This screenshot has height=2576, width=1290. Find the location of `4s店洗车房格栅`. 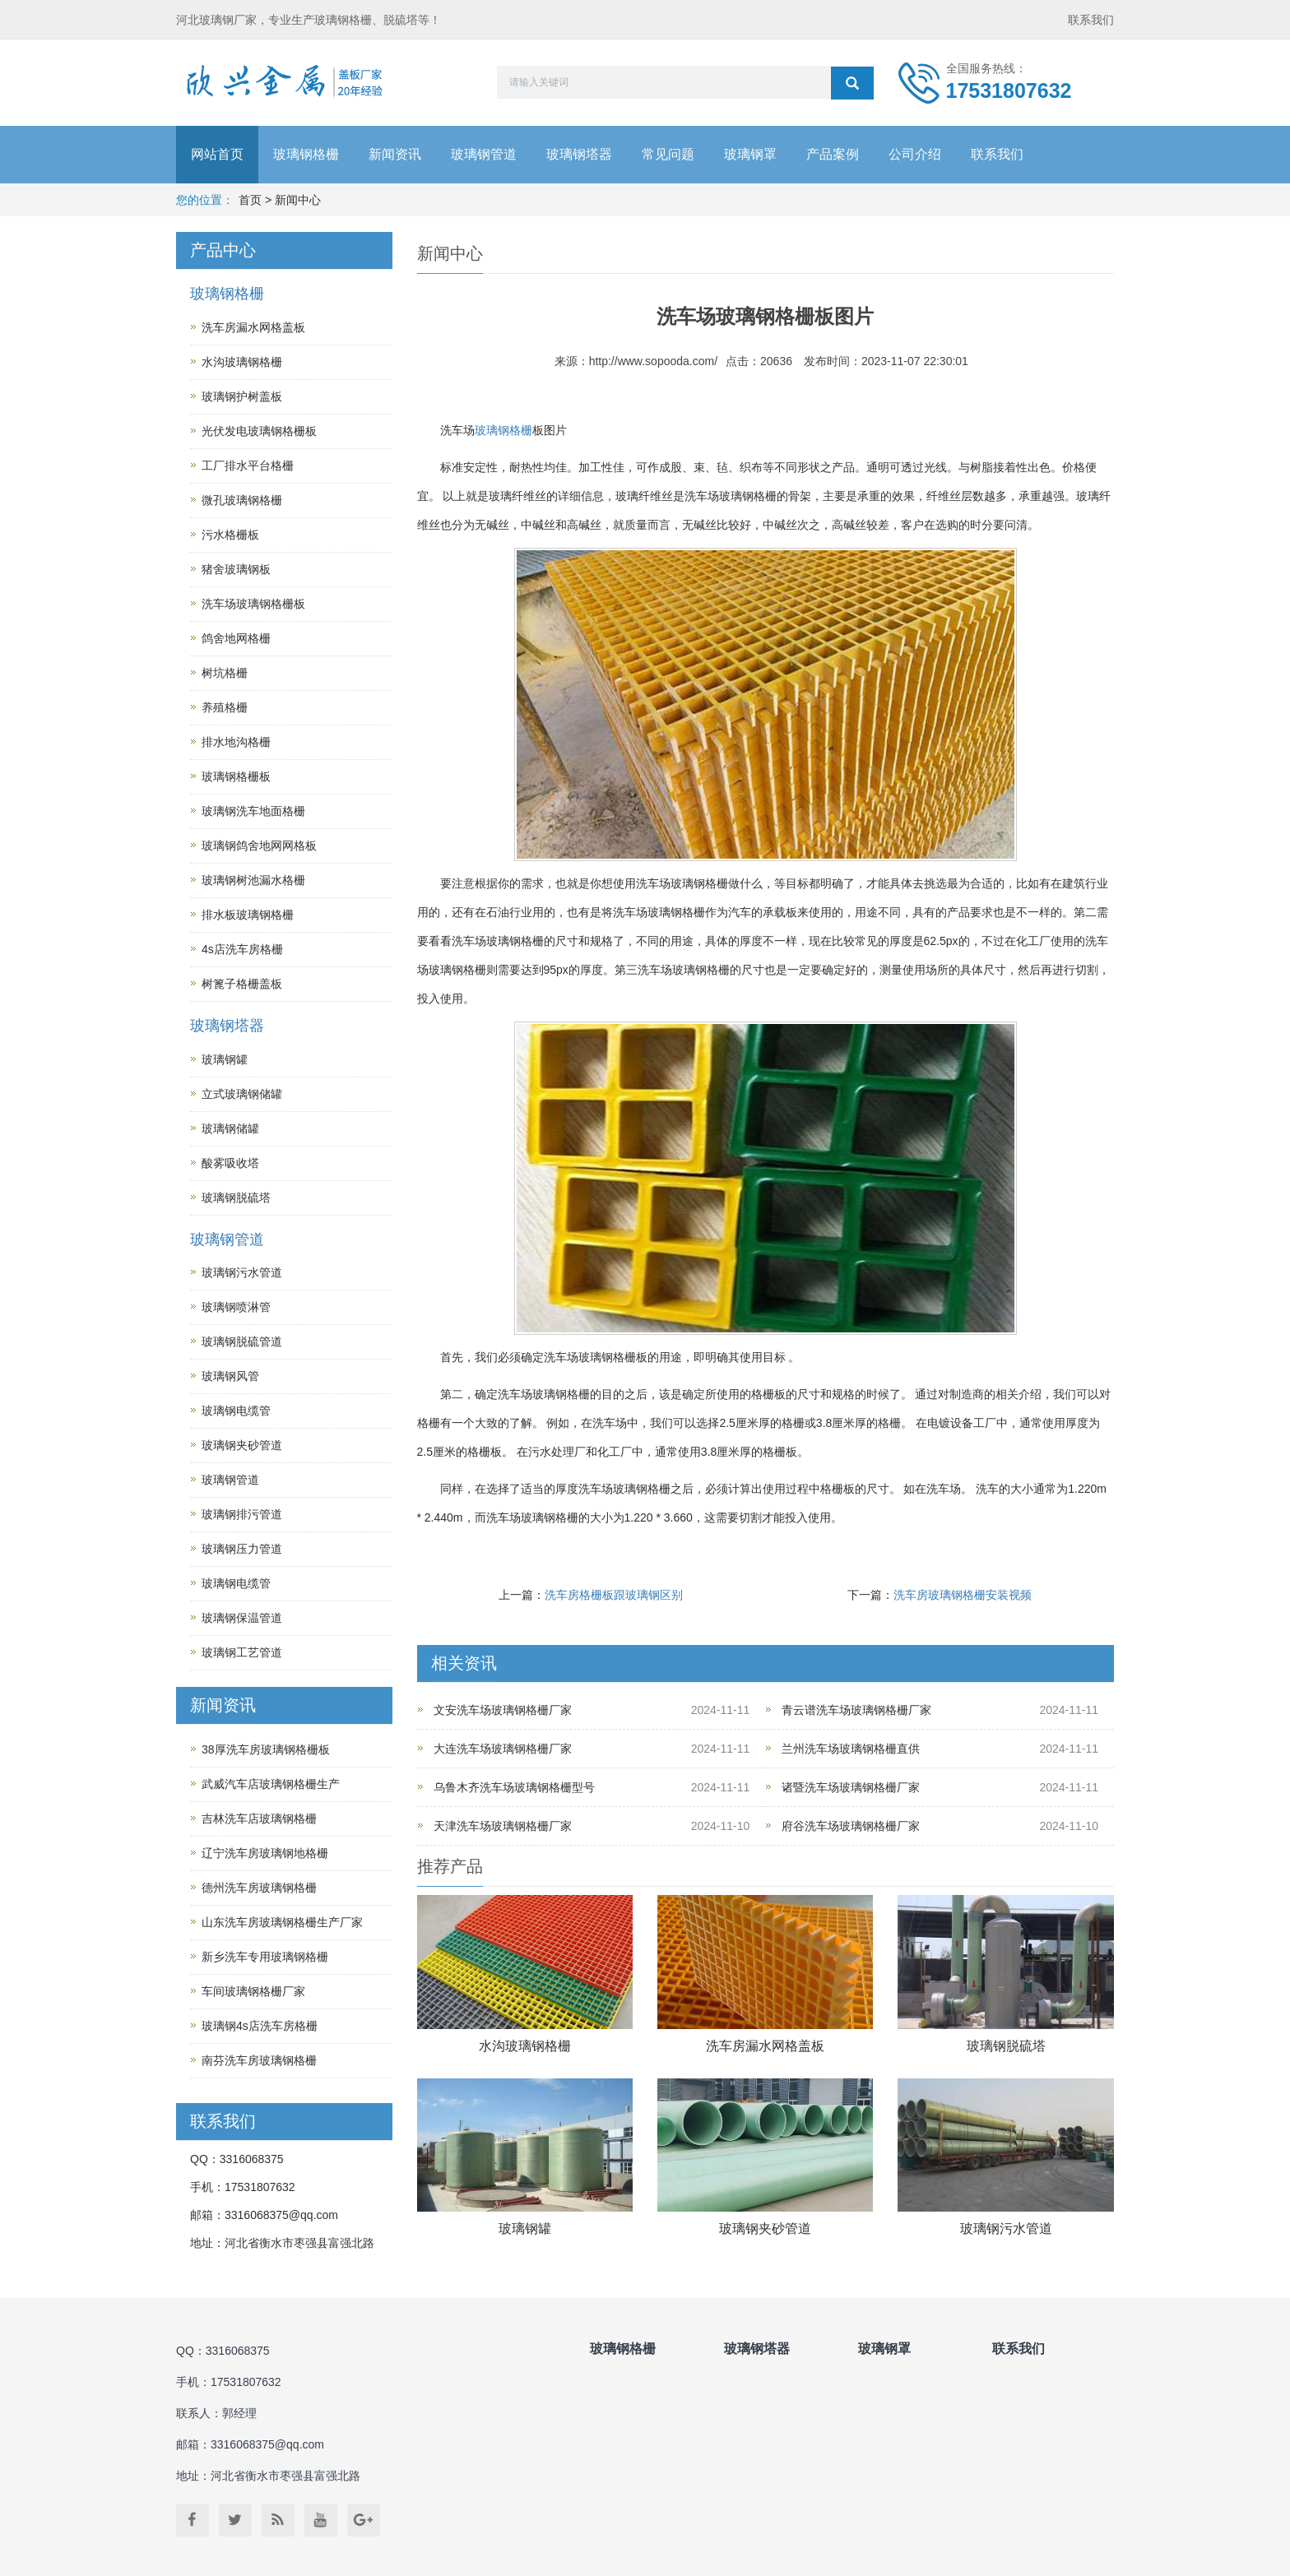

4s店洗车房格栅 is located at coordinates (242, 949).